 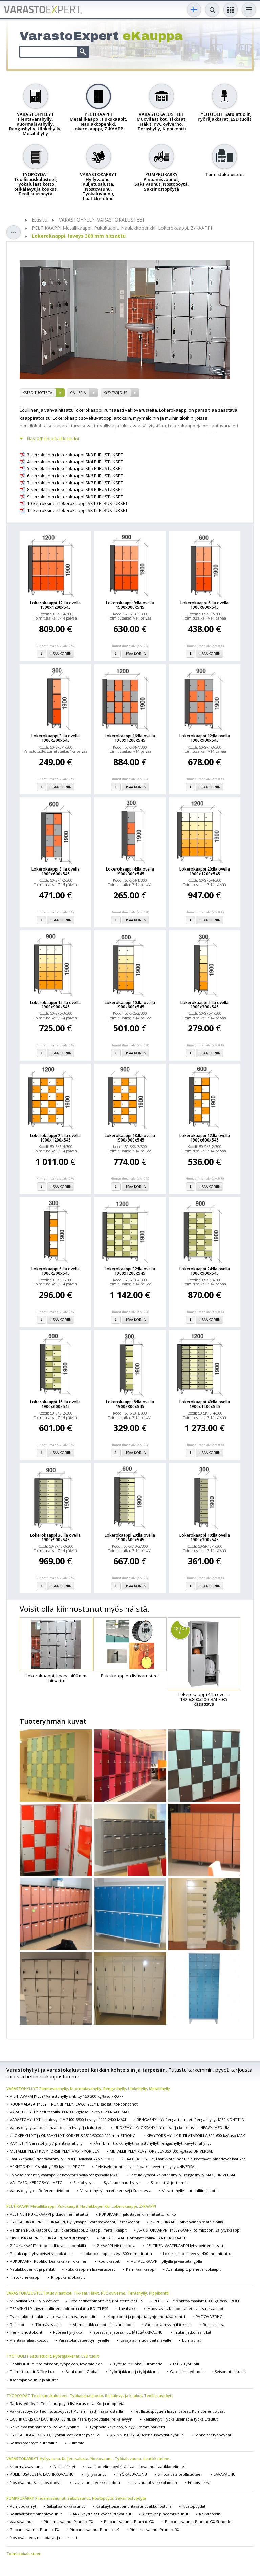 I want to click on Z PUKUKAAPIT irtopenkillä/ jalustapenkillä, so click(x=48, y=2245).